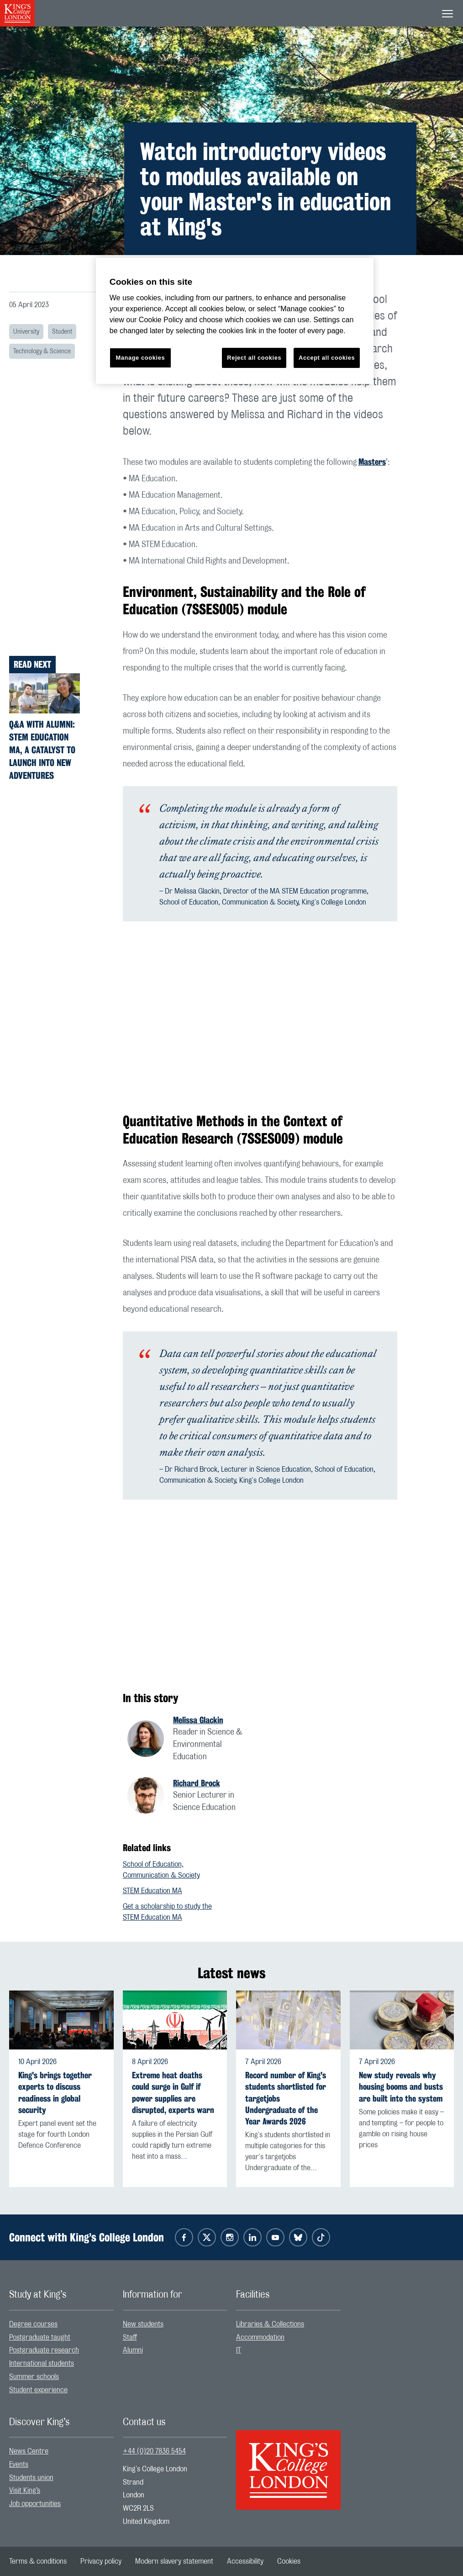 This screenshot has width=463, height=2576. What do you see at coordinates (254, 357) in the screenshot?
I see `Reject all cookies` at bounding box center [254, 357].